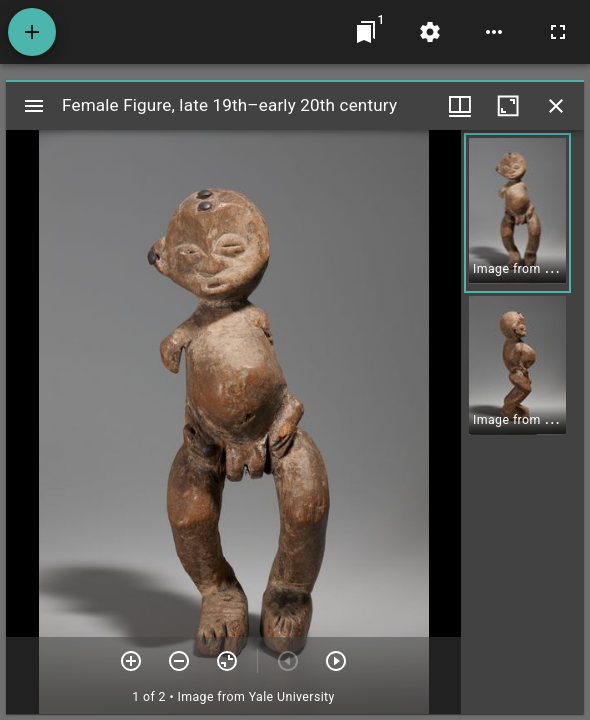  What do you see at coordinates (32, 32) in the screenshot?
I see `[Add resource]` at bounding box center [32, 32].